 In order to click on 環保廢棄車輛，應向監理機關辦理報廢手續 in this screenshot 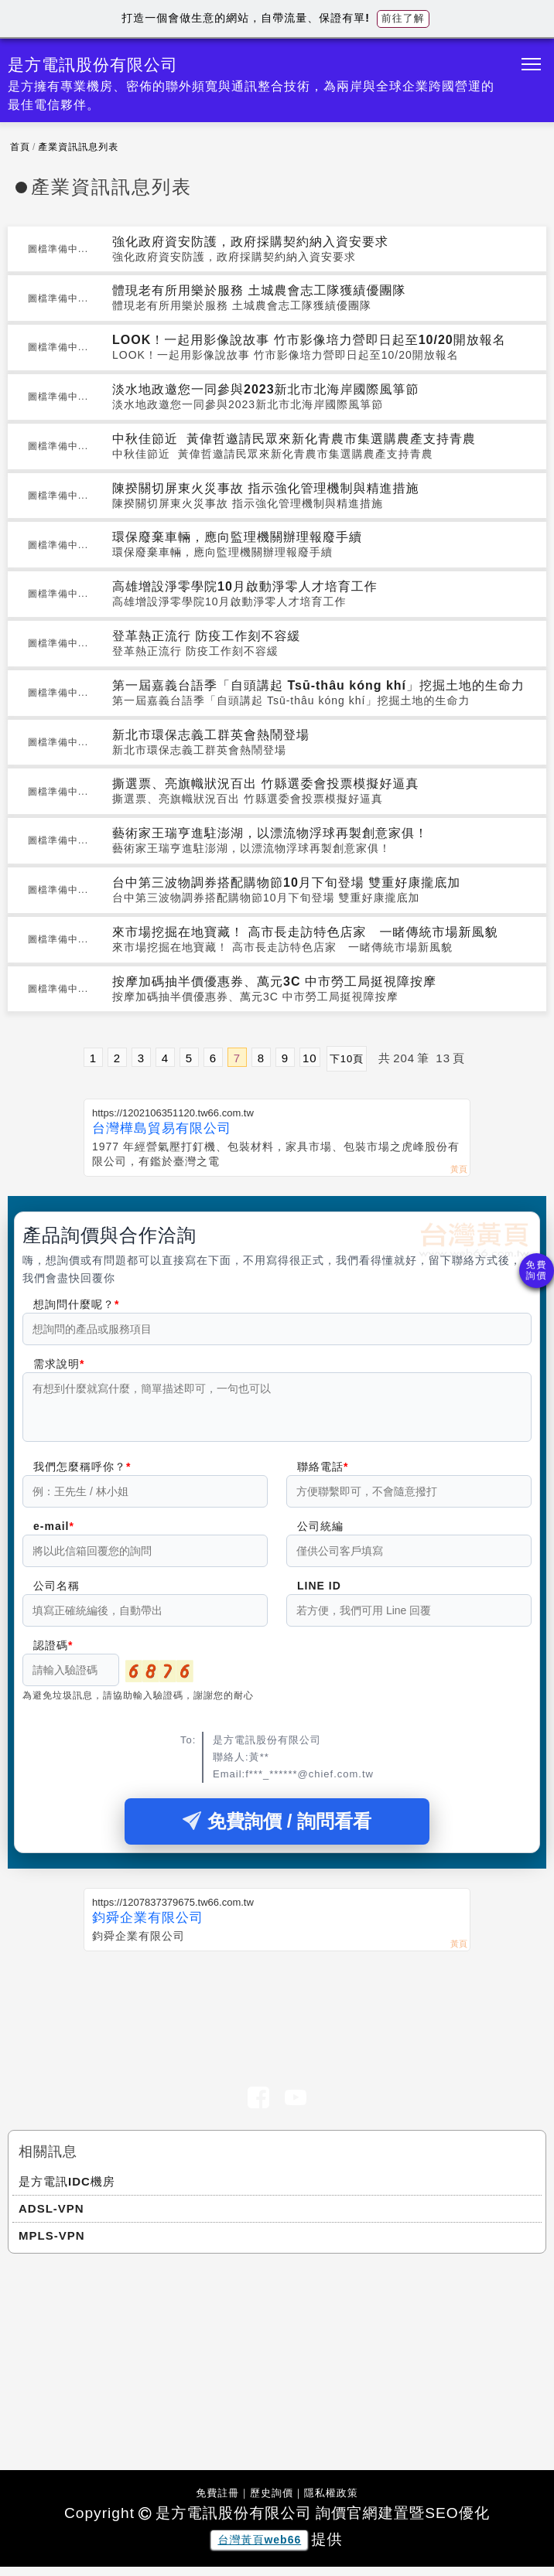, I will do `click(237, 536)`.